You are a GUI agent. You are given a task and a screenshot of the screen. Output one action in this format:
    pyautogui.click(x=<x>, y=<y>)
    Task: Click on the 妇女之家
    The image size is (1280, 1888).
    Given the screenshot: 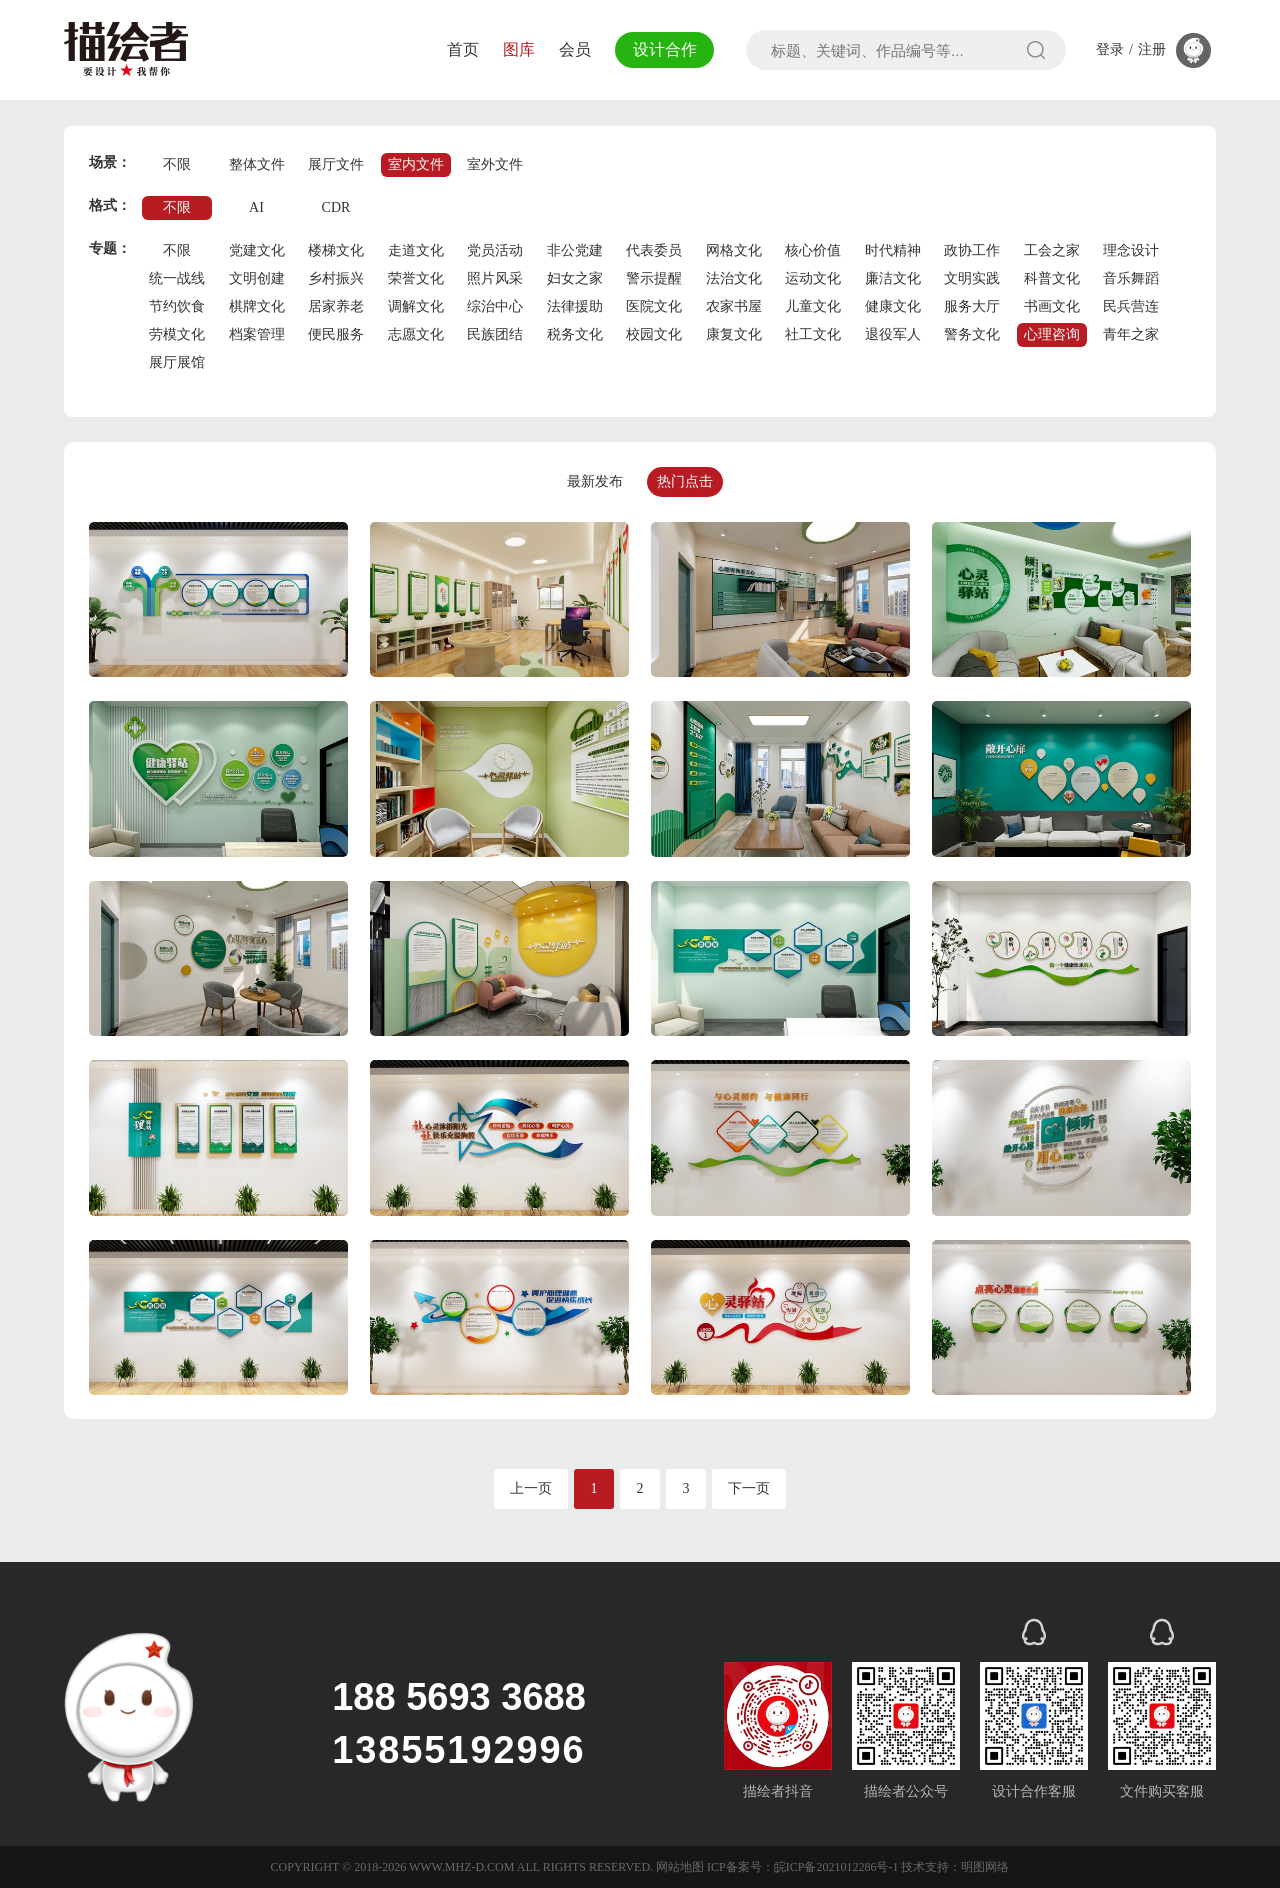 What is the action you would take?
    pyautogui.click(x=575, y=278)
    